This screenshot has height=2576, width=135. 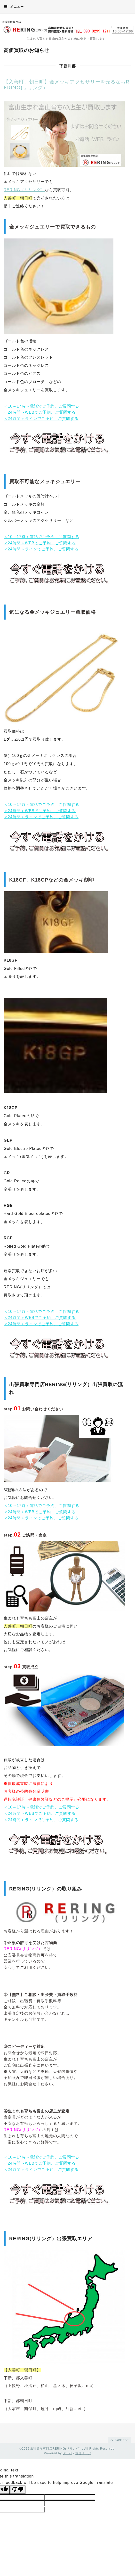 What do you see at coordinates (41, 406) in the screenshot?
I see `＜10～17時＞電話でご予約、ご質問する` at bounding box center [41, 406].